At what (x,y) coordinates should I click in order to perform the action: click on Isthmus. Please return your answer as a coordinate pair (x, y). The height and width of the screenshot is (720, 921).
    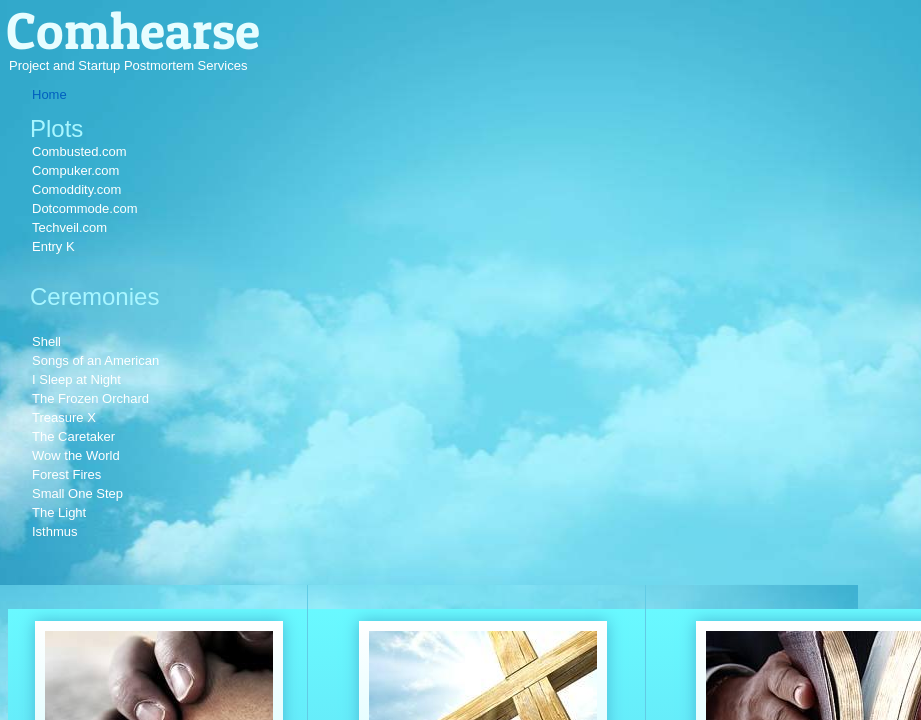
    Looking at the image, I should click on (55, 531).